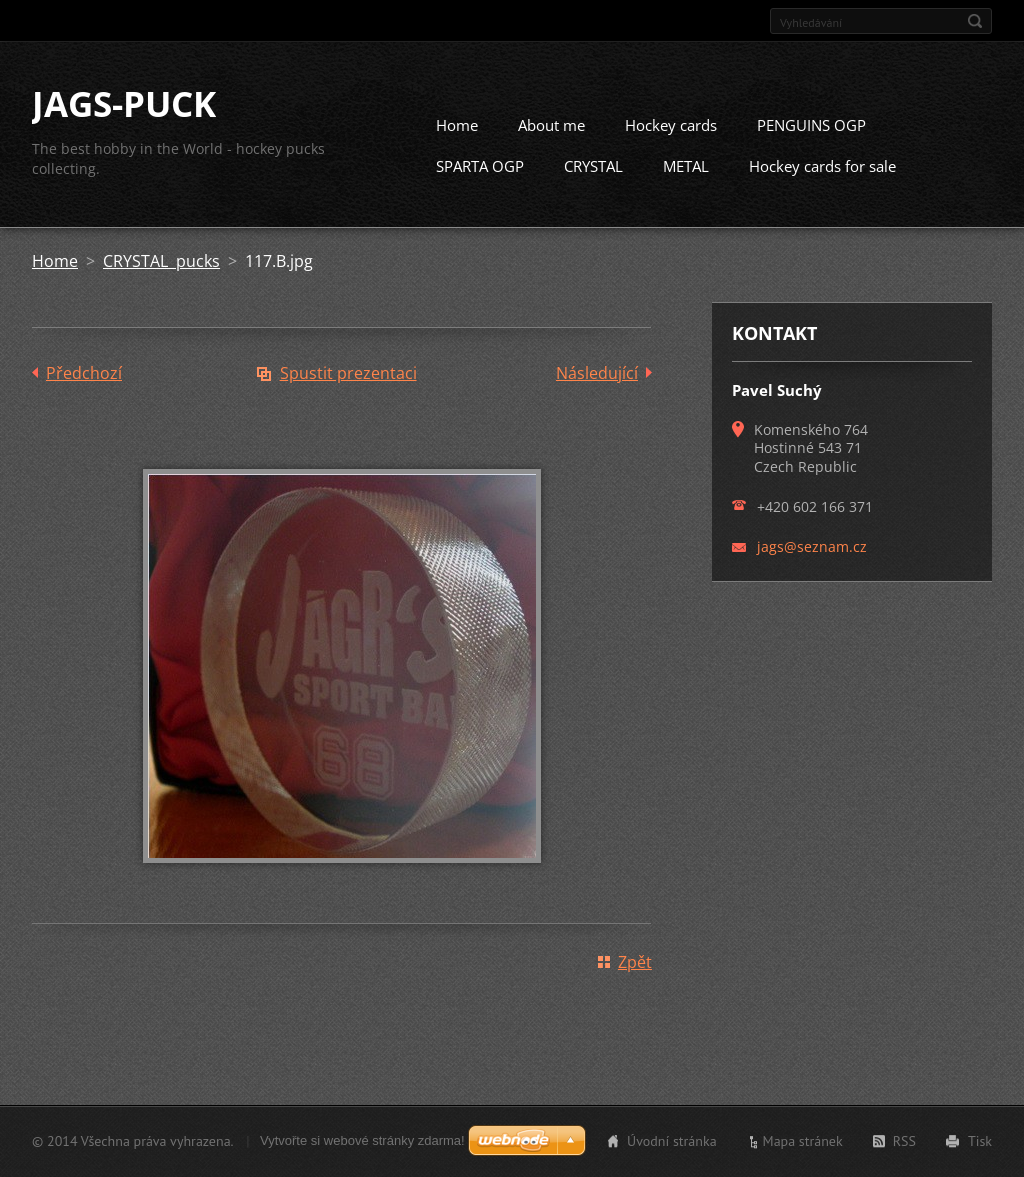 The width and height of the screenshot is (1024, 1177). Describe the element at coordinates (348, 374) in the screenshot. I see `Spustit prezentaci` at that location.